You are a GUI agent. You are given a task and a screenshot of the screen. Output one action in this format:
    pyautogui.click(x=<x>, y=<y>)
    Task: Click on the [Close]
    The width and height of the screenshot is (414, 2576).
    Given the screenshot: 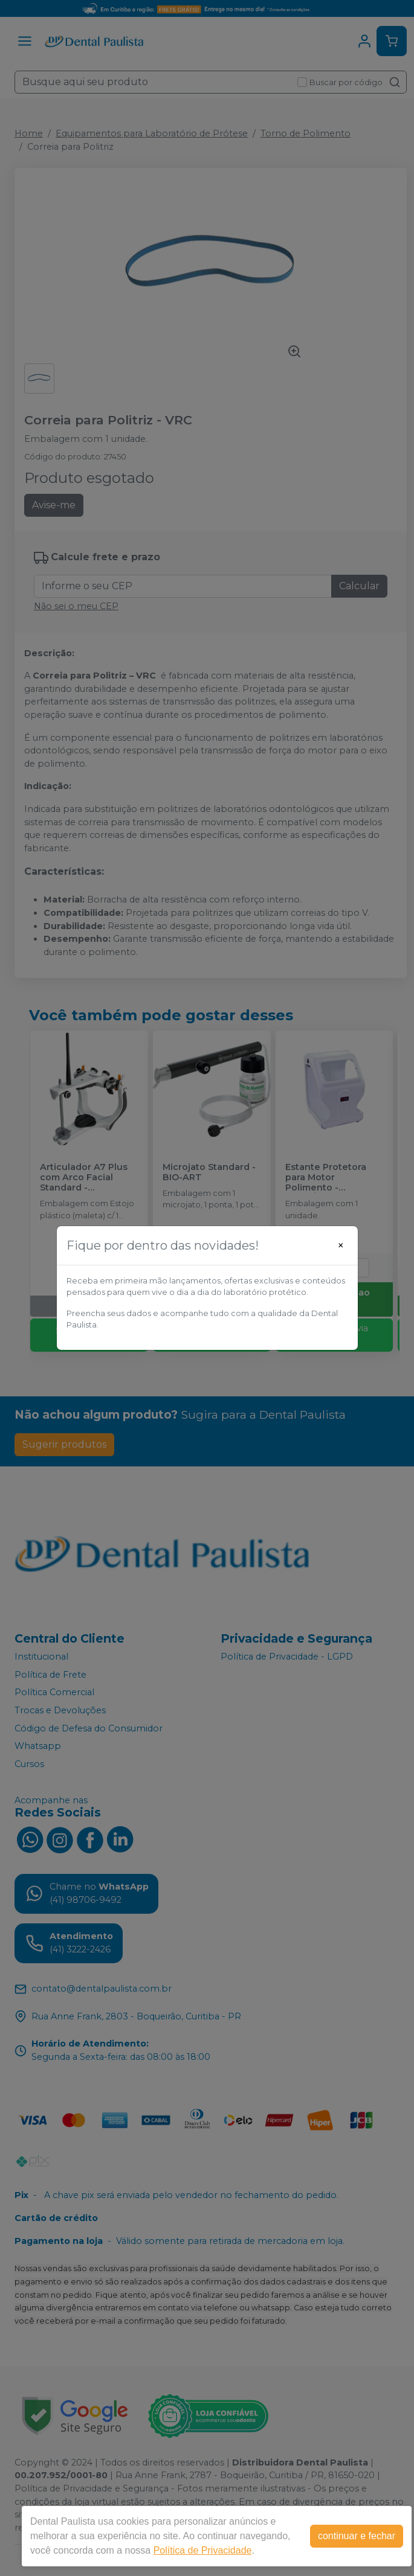 What is the action you would take?
    pyautogui.click(x=341, y=1245)
    